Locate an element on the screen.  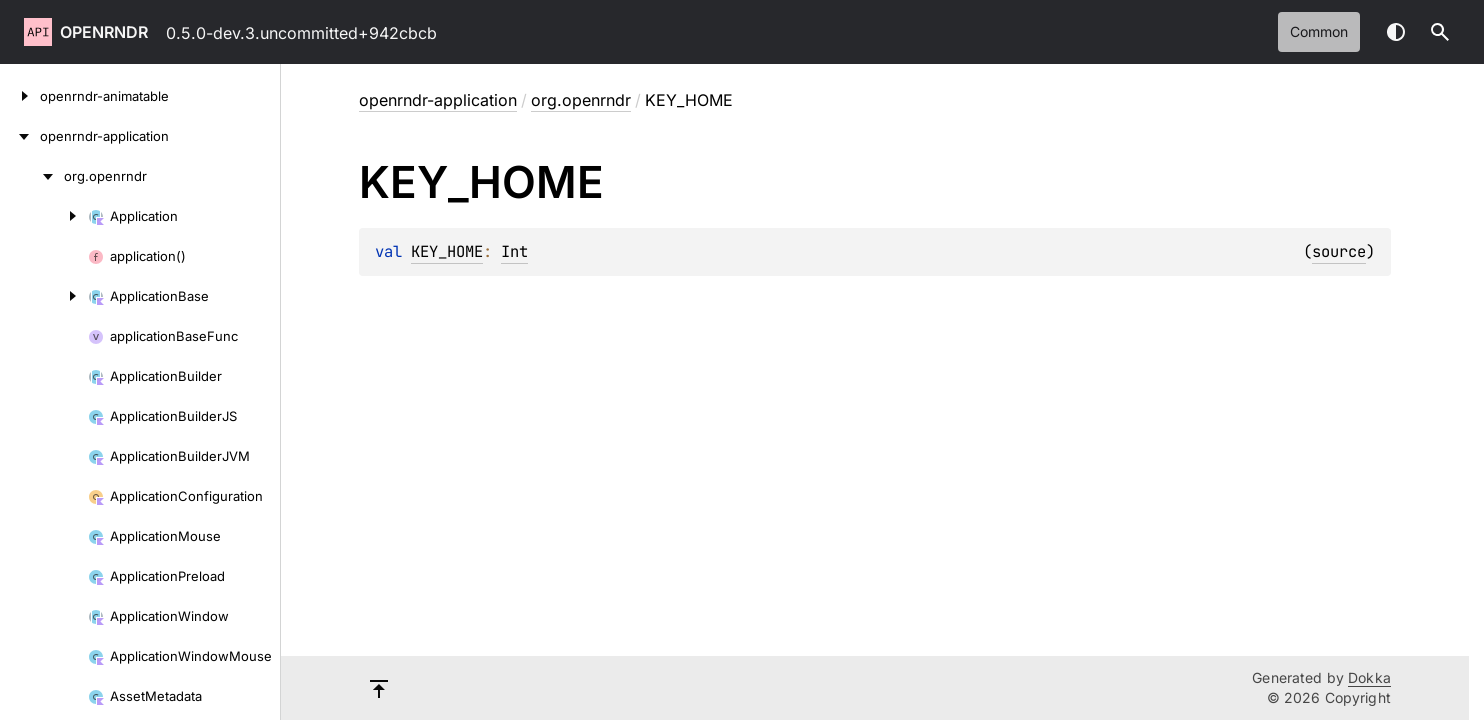
openrndr-application is located at coordinates (438, 100).